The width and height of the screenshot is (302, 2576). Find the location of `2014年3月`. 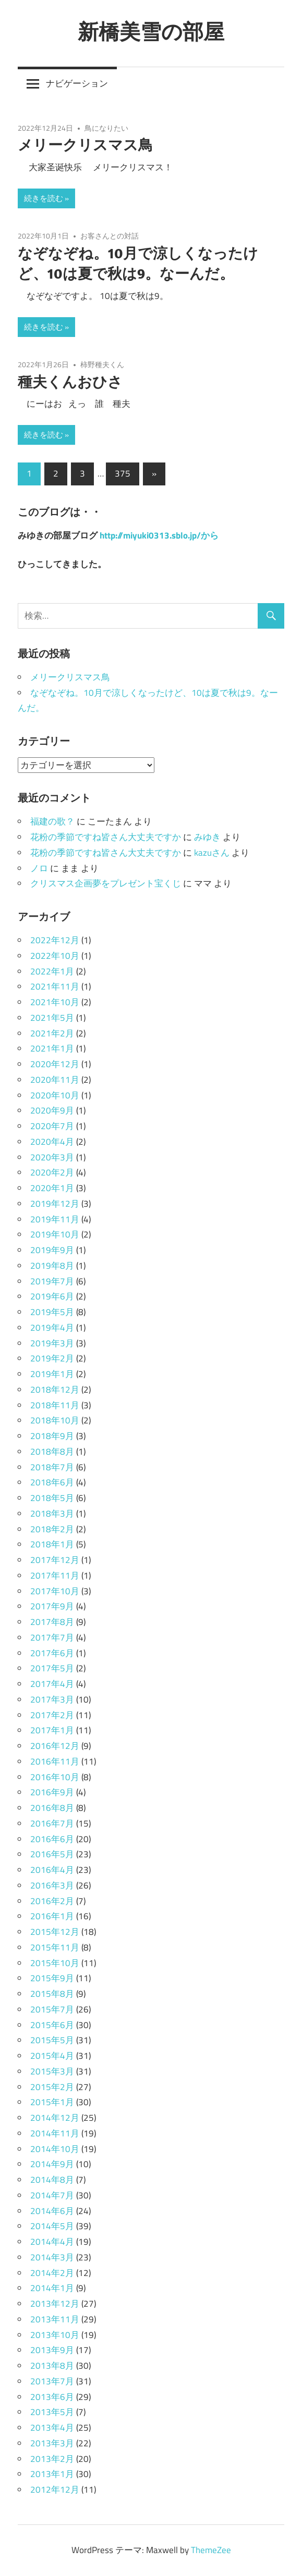

2014年3月 is located at coordinates (52, 2257).